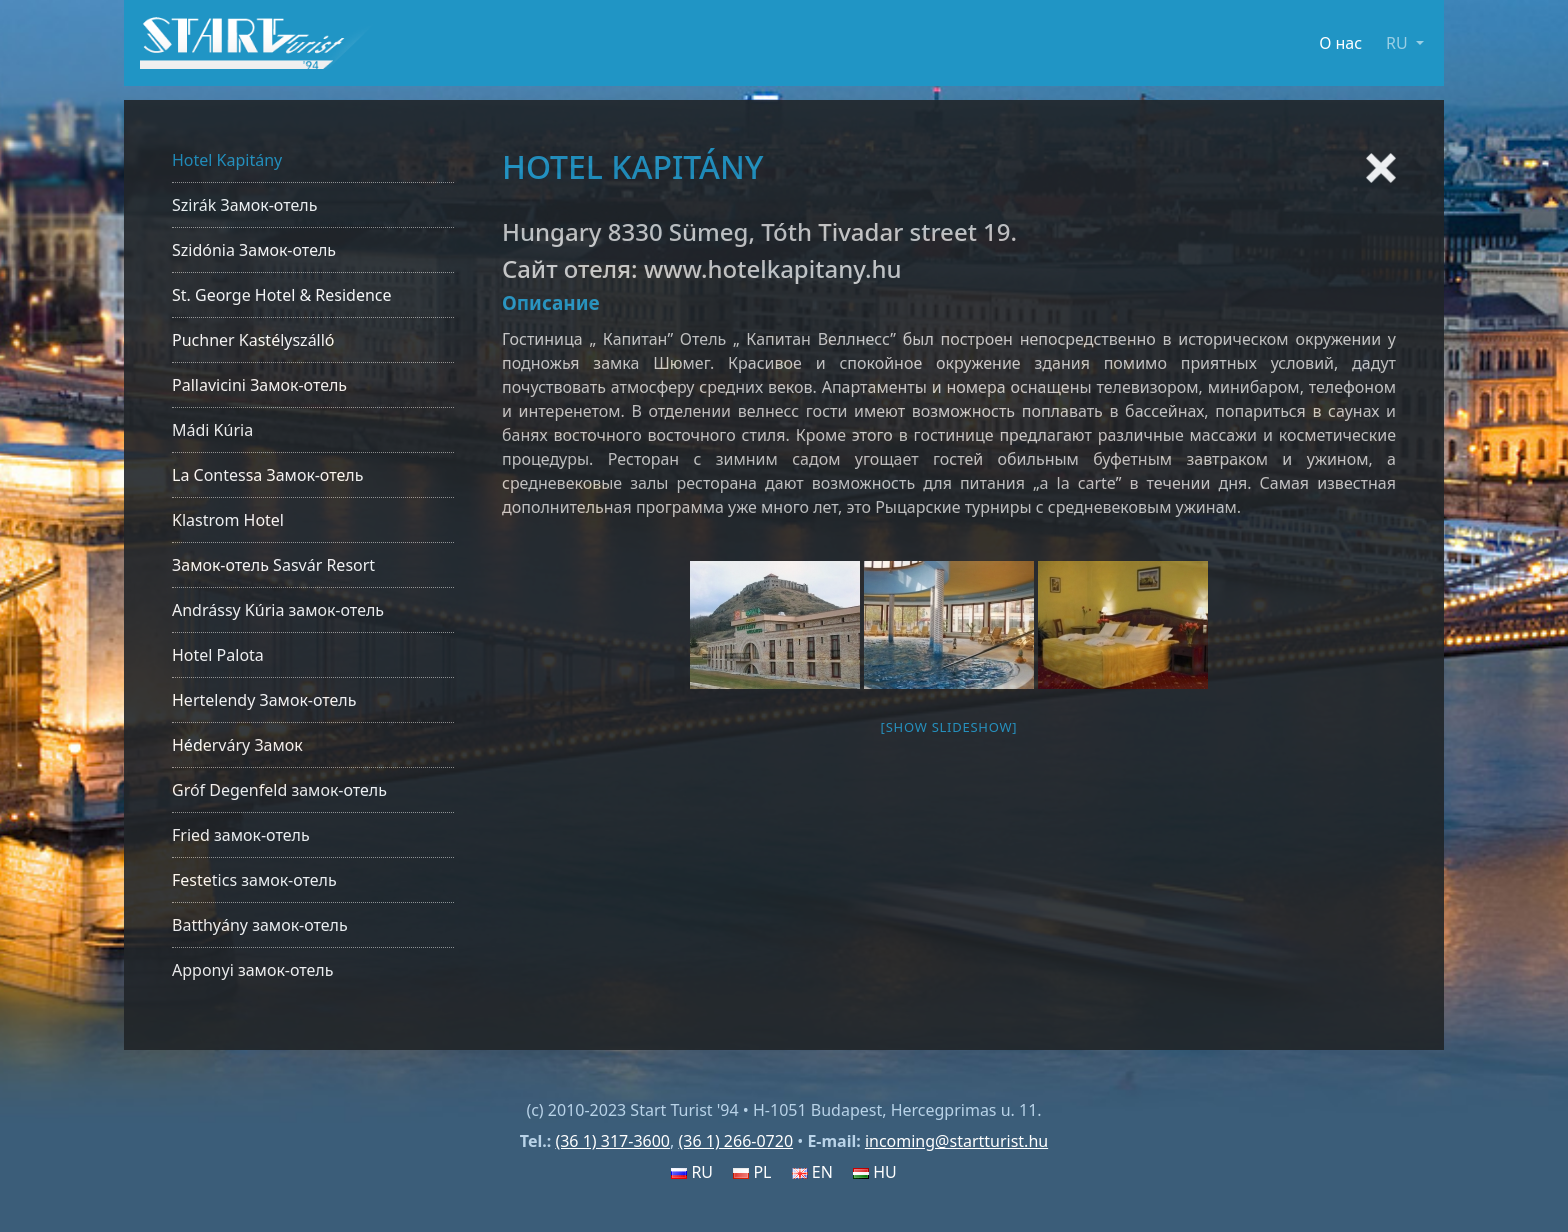 This screenshot has width=1568, height=1232. Describe the element at coordinates (254, 250) in the screenshot. I see `Szidónia Замок-отель` at that location.